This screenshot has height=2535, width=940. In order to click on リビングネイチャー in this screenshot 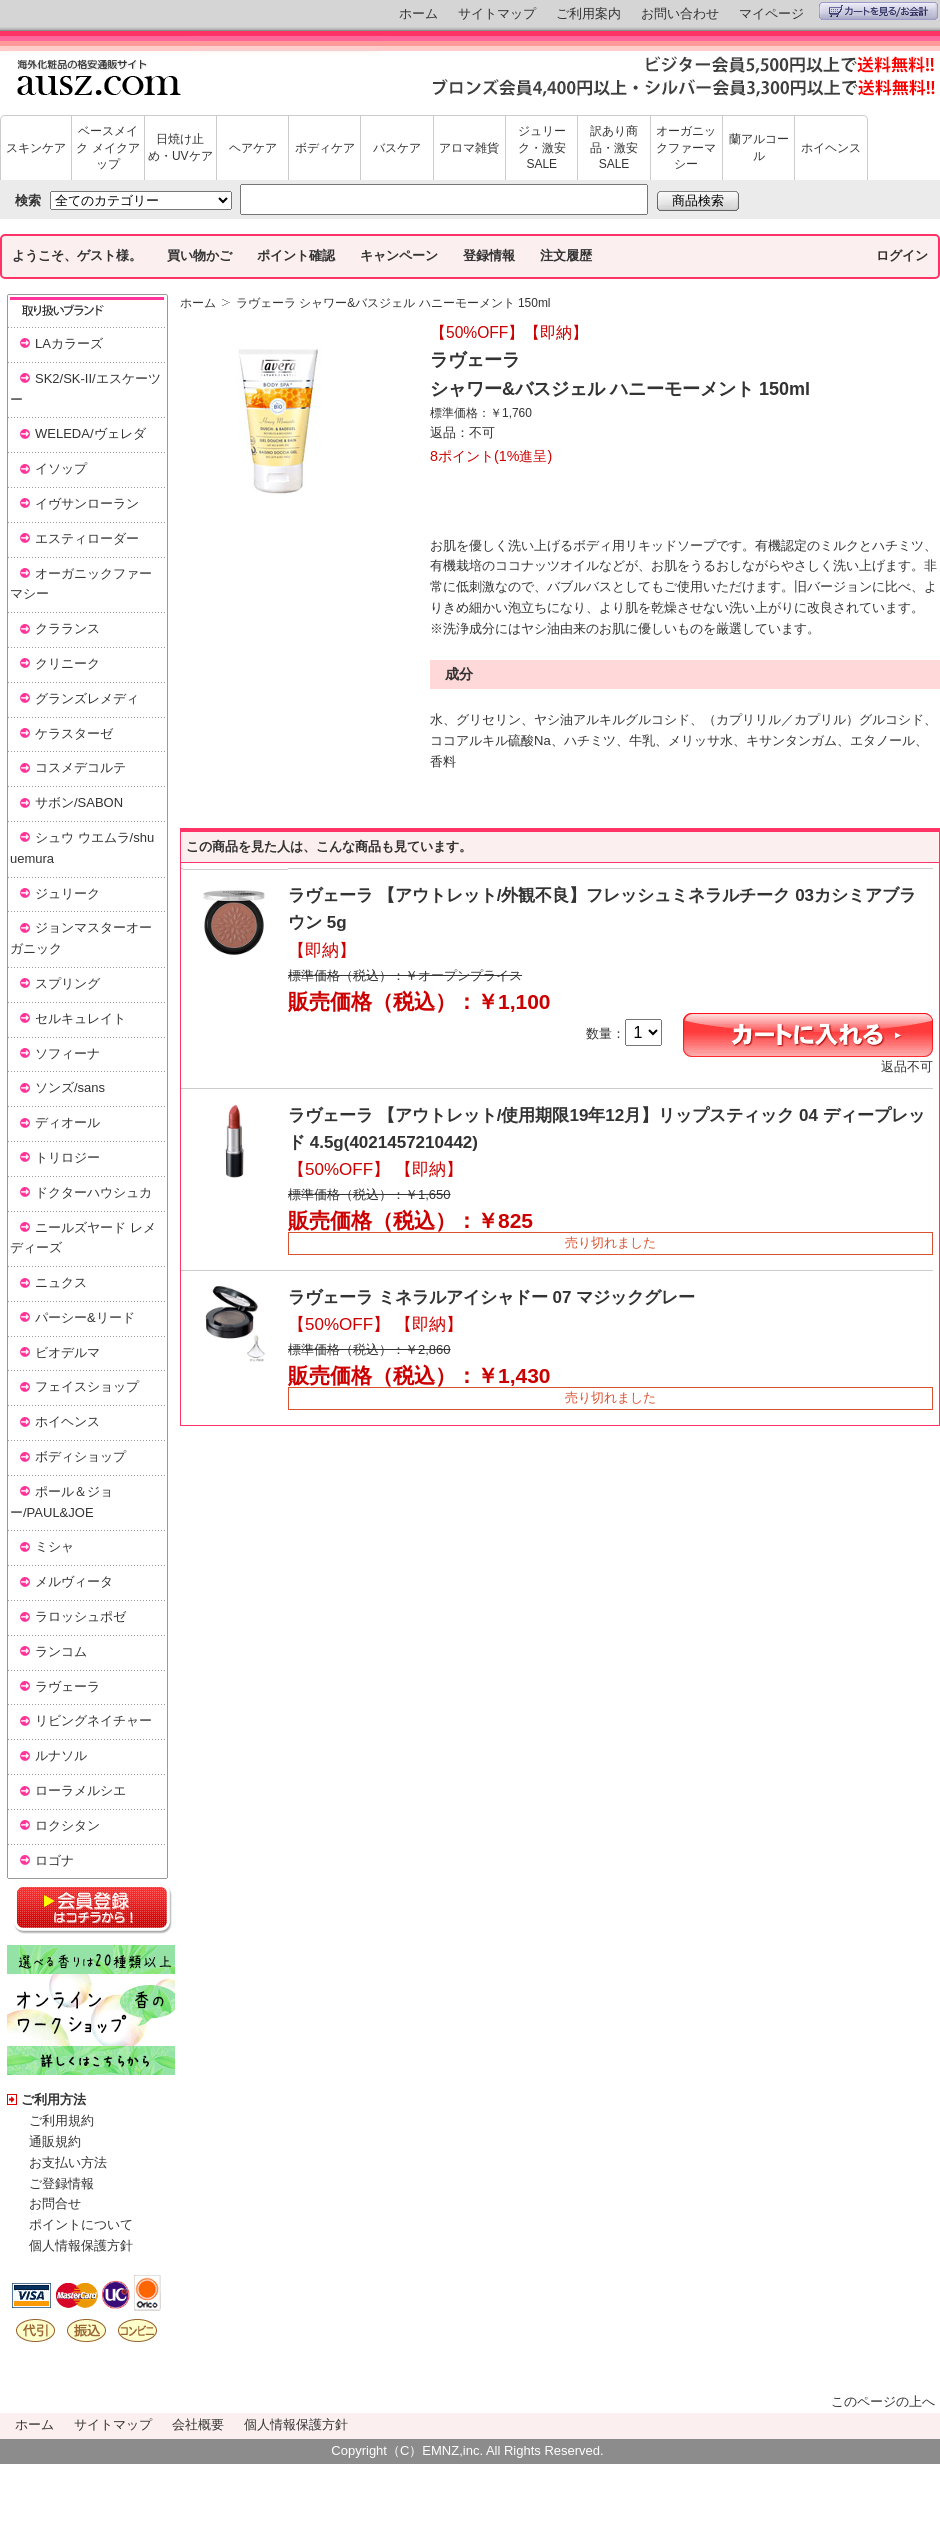, I will do `click(93, 1720)`.